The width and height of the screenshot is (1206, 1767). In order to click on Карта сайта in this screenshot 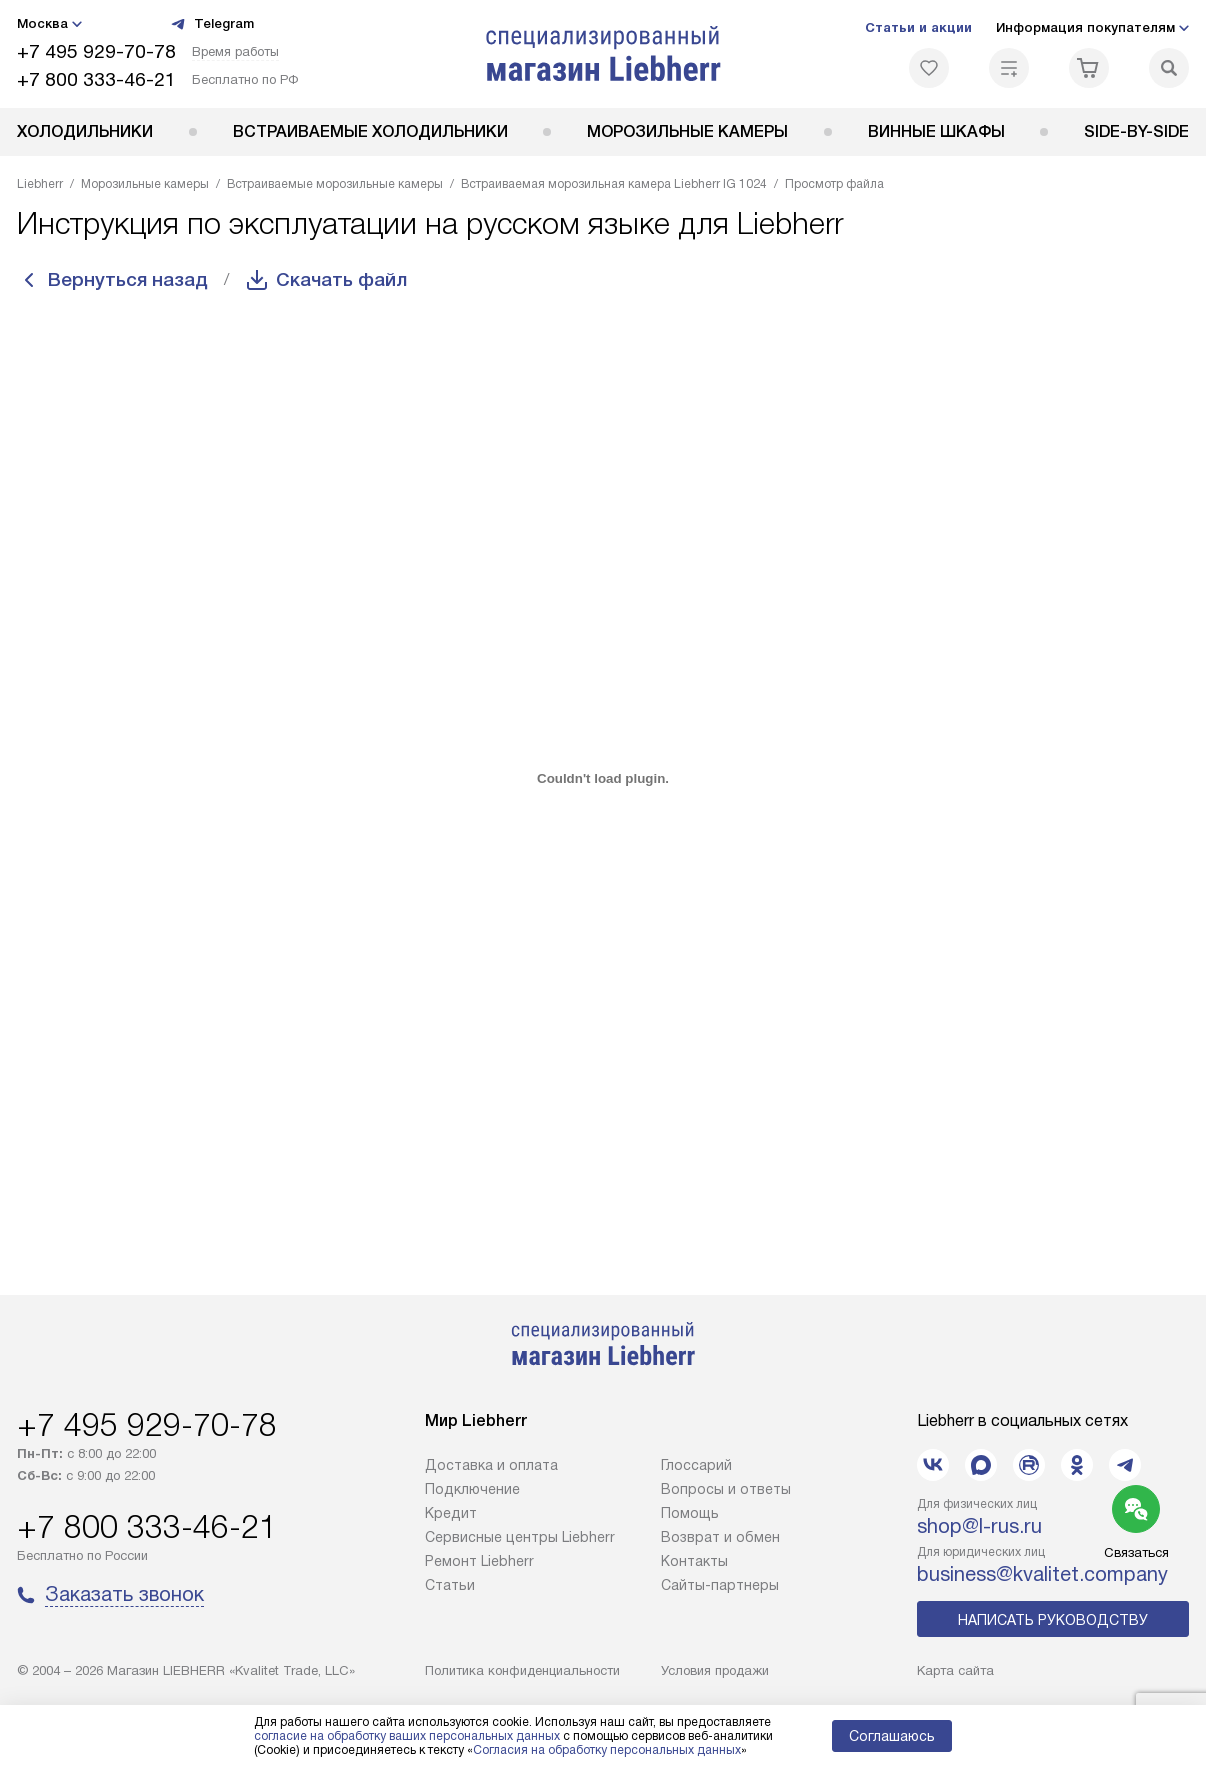, I will do `click(955, 1670)`.